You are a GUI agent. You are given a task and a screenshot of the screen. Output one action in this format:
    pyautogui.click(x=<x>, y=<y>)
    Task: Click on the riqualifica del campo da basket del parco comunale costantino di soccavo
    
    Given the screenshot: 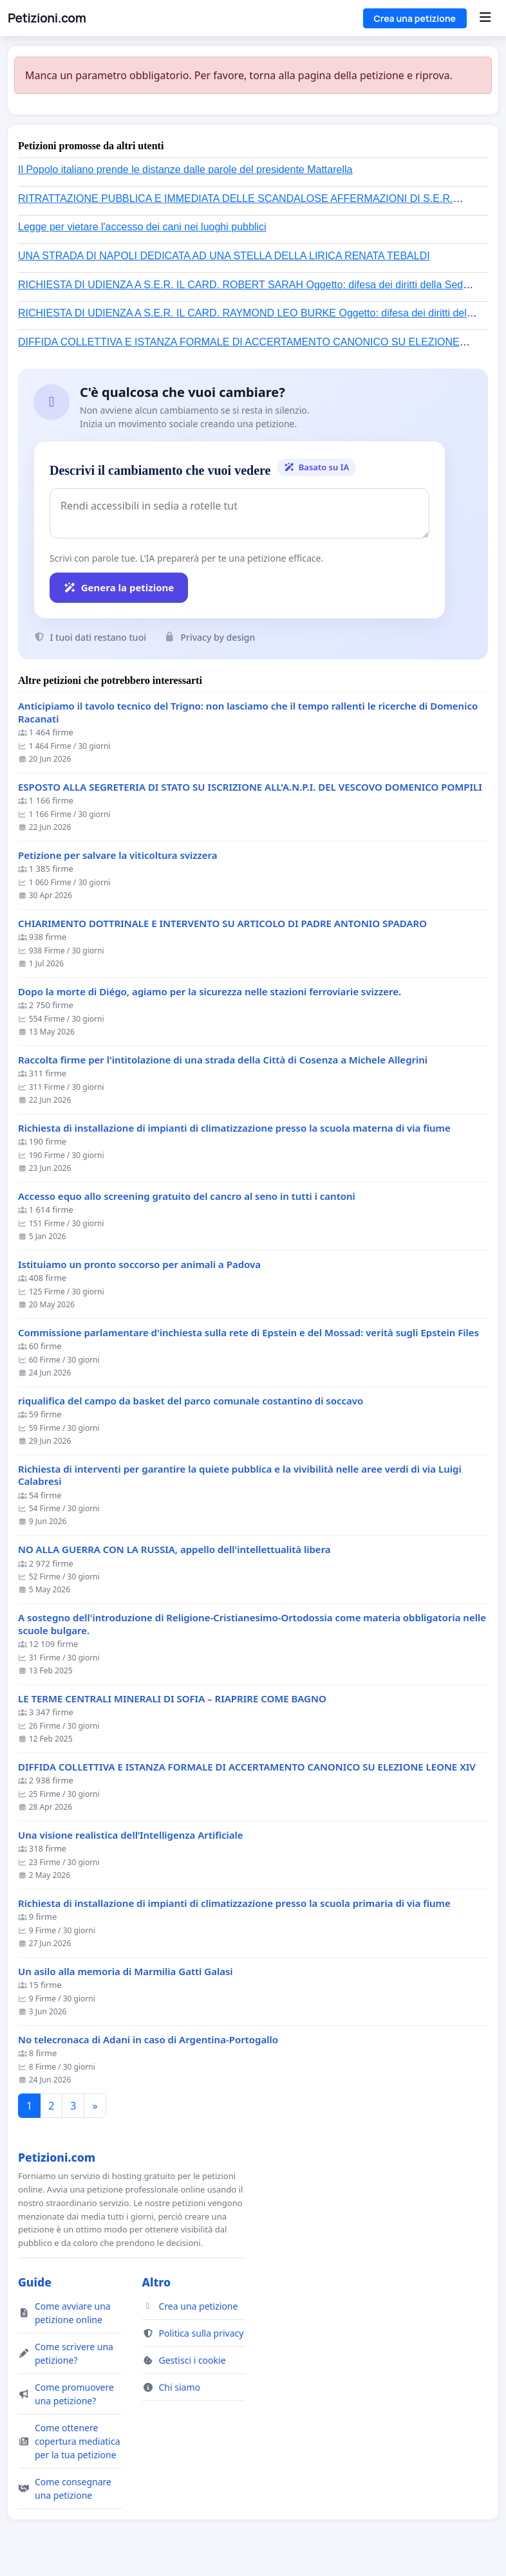 What is the action you would take?
    pyautogui.click(x=190, y=1401)
    